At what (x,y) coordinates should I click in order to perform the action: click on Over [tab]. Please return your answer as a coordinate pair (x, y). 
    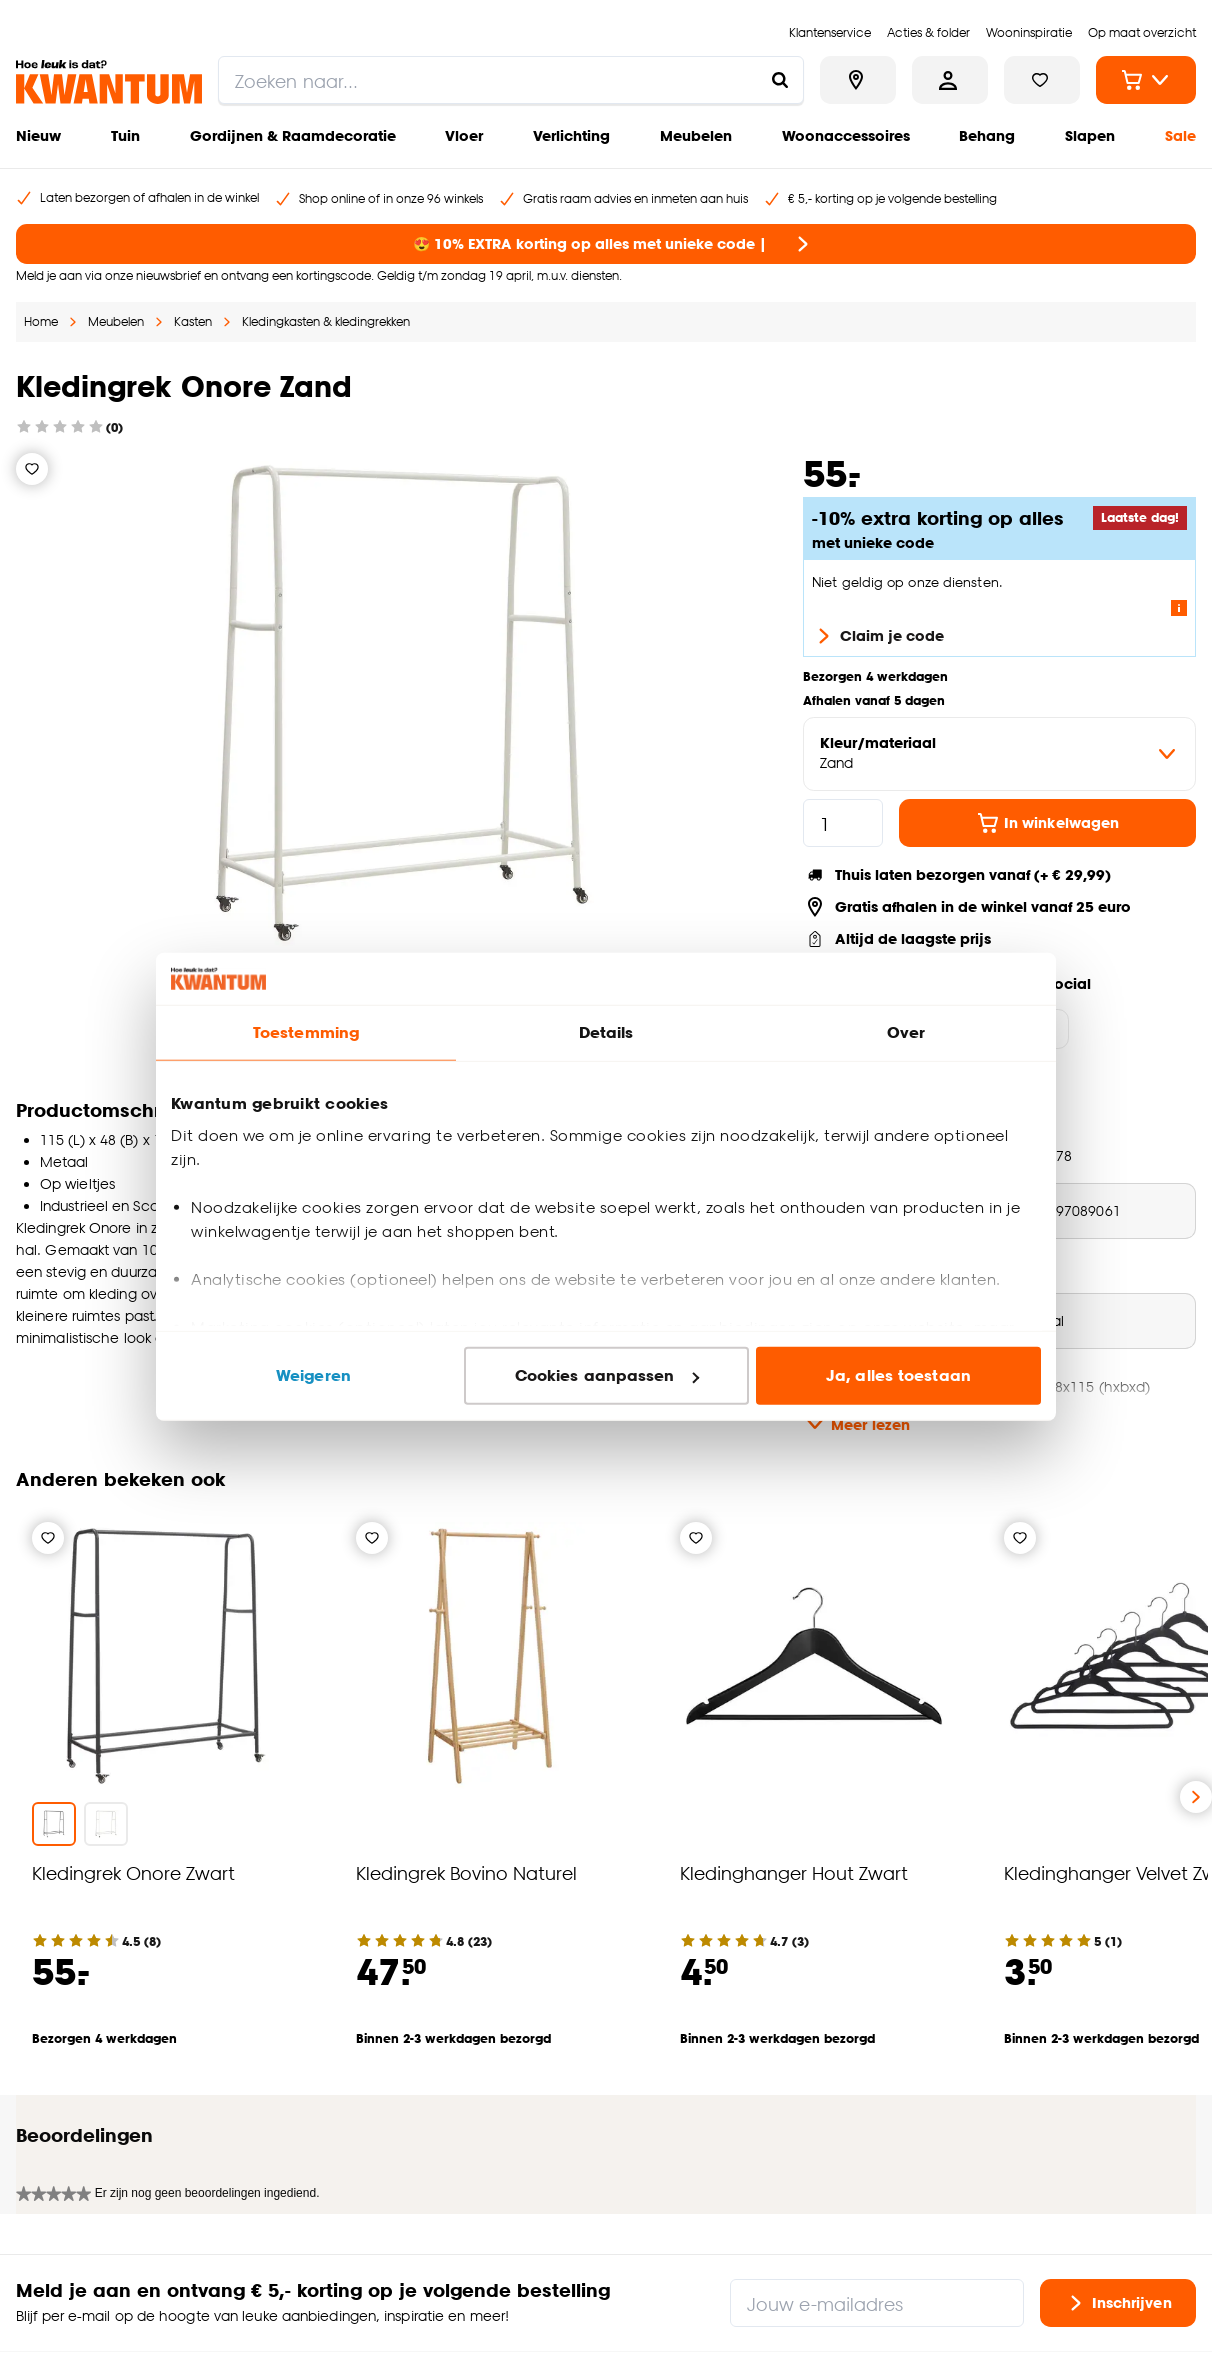
    Looking at the image, I should click on (906, 1032).